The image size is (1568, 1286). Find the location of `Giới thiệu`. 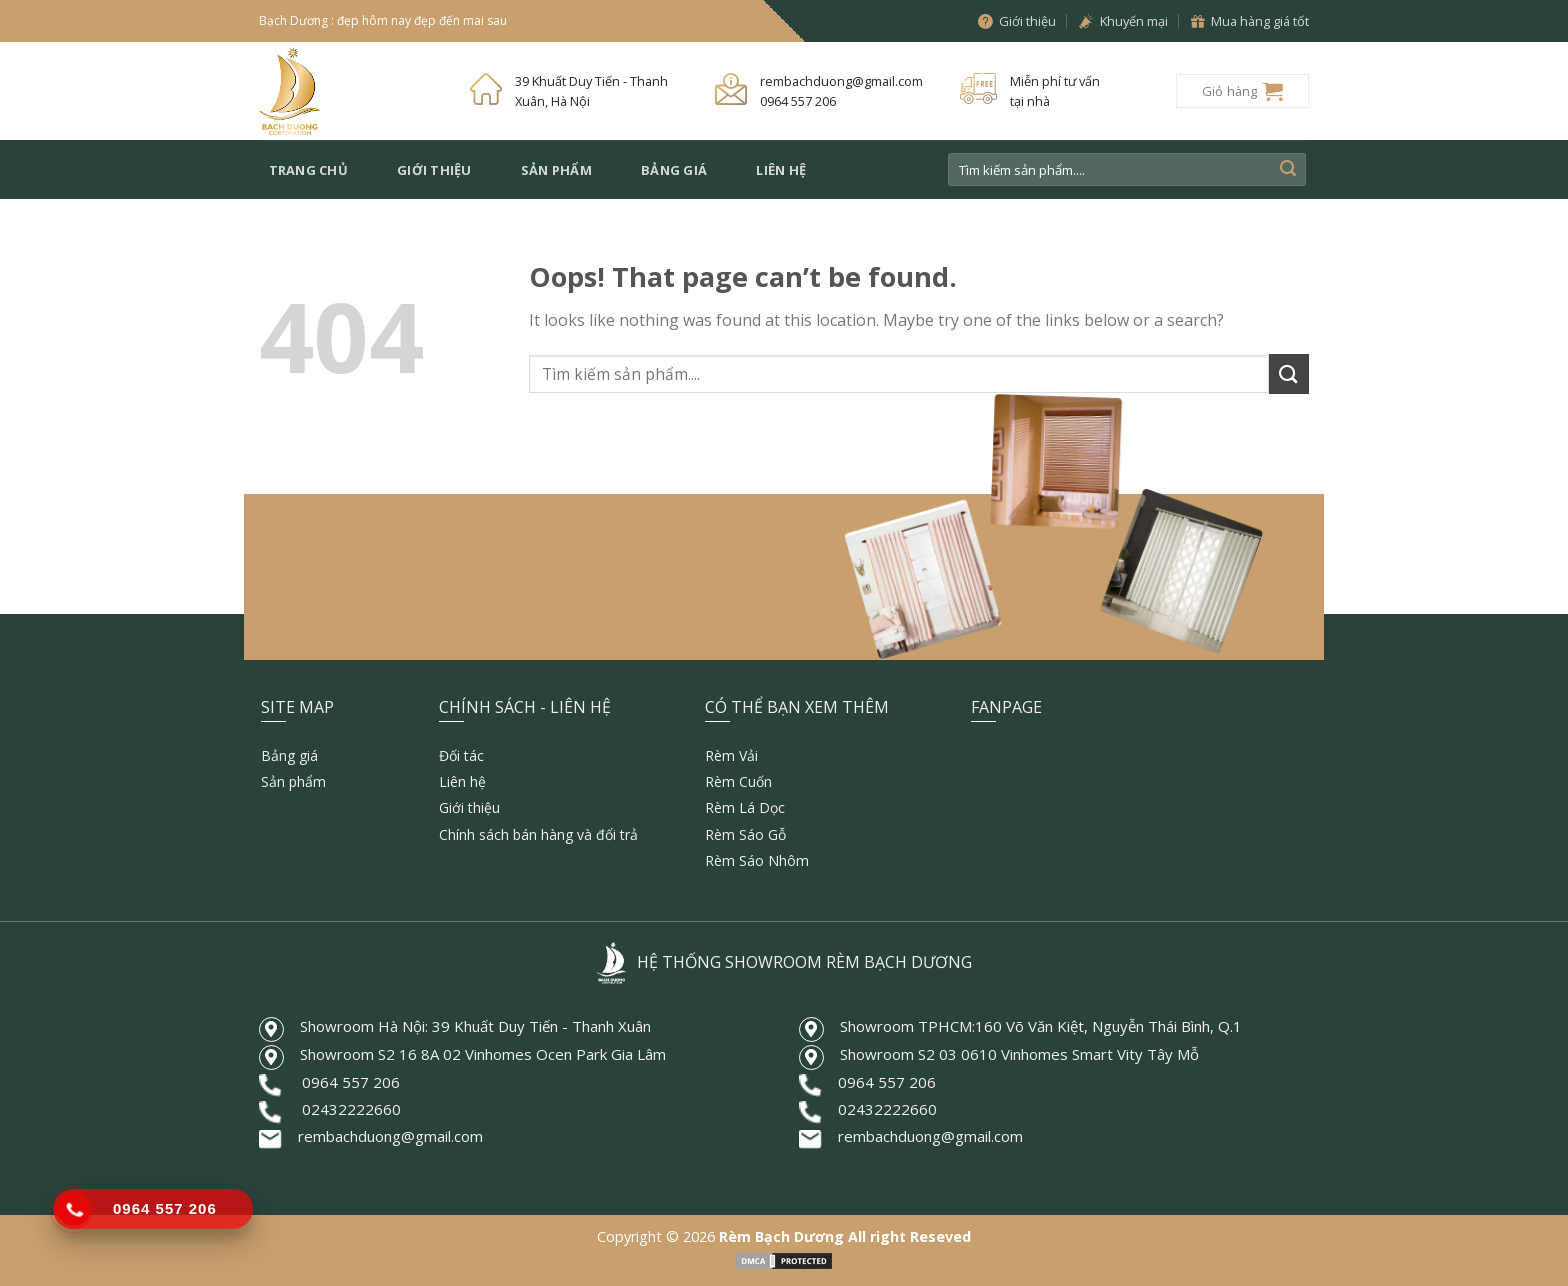

Giới thiệu is located at coordinates (434, 170).